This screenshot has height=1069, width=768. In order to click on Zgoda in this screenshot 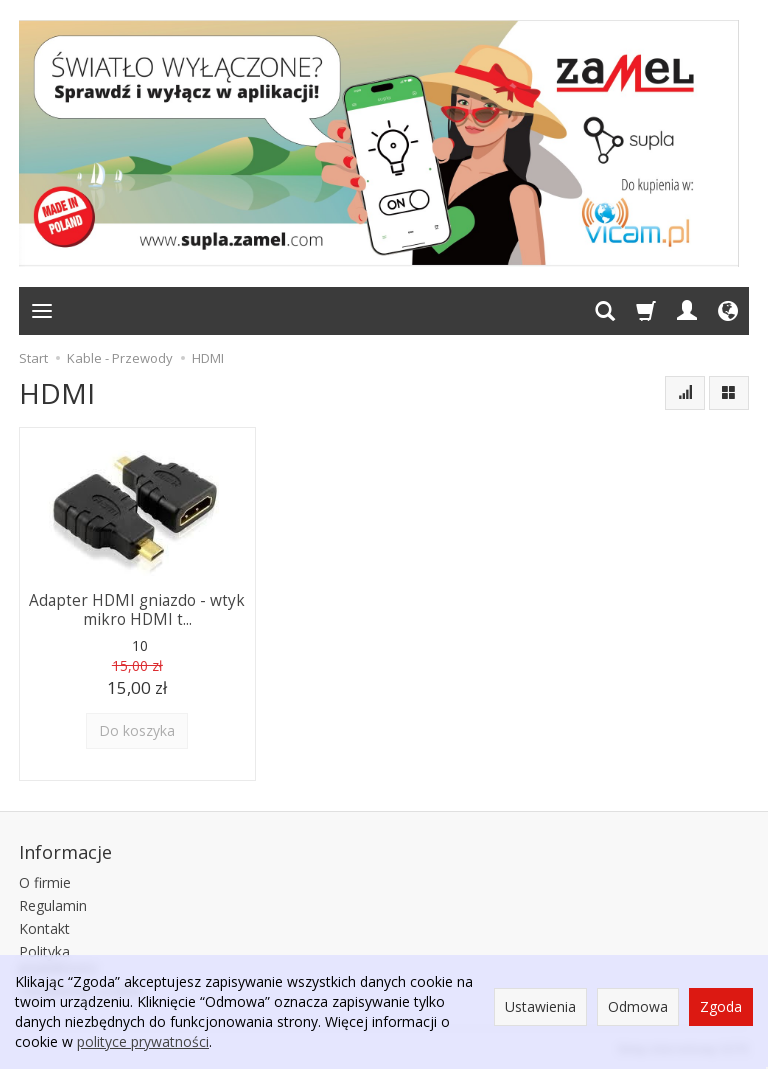, I will do `click(721, 1006)`.